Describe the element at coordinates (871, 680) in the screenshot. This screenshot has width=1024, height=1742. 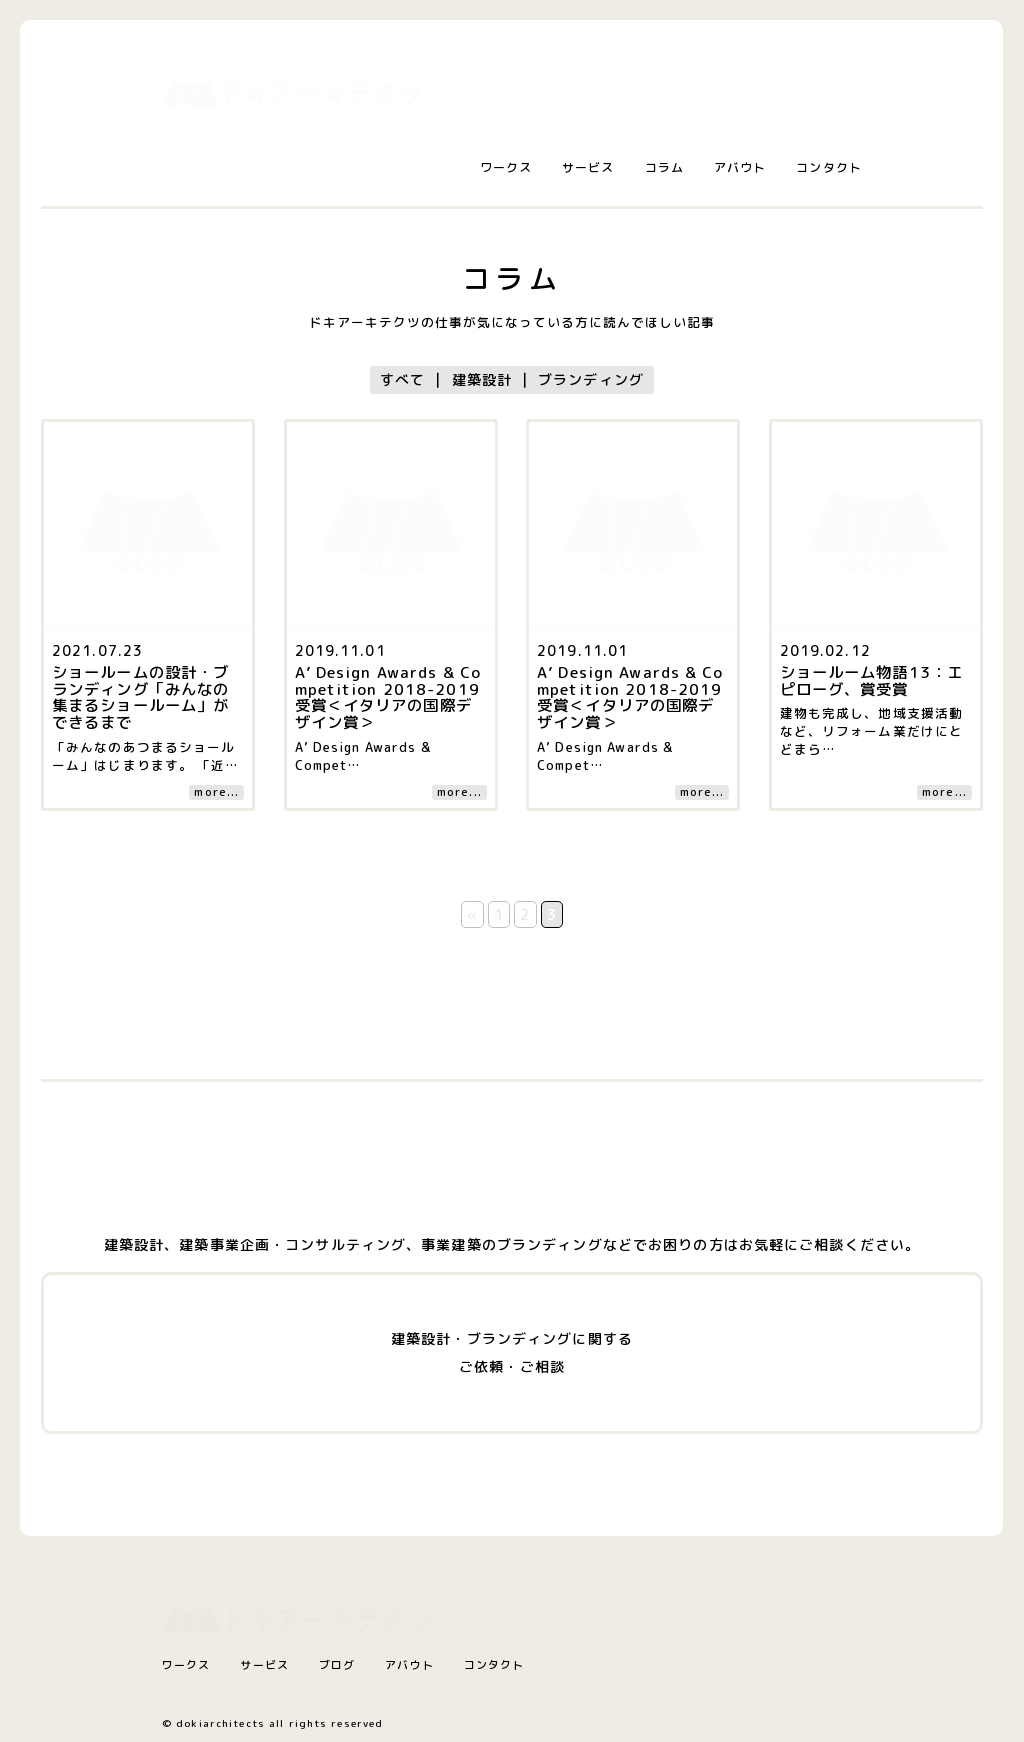
I see `ショールーム物語13：エピローグ、賞受賞` at that location.